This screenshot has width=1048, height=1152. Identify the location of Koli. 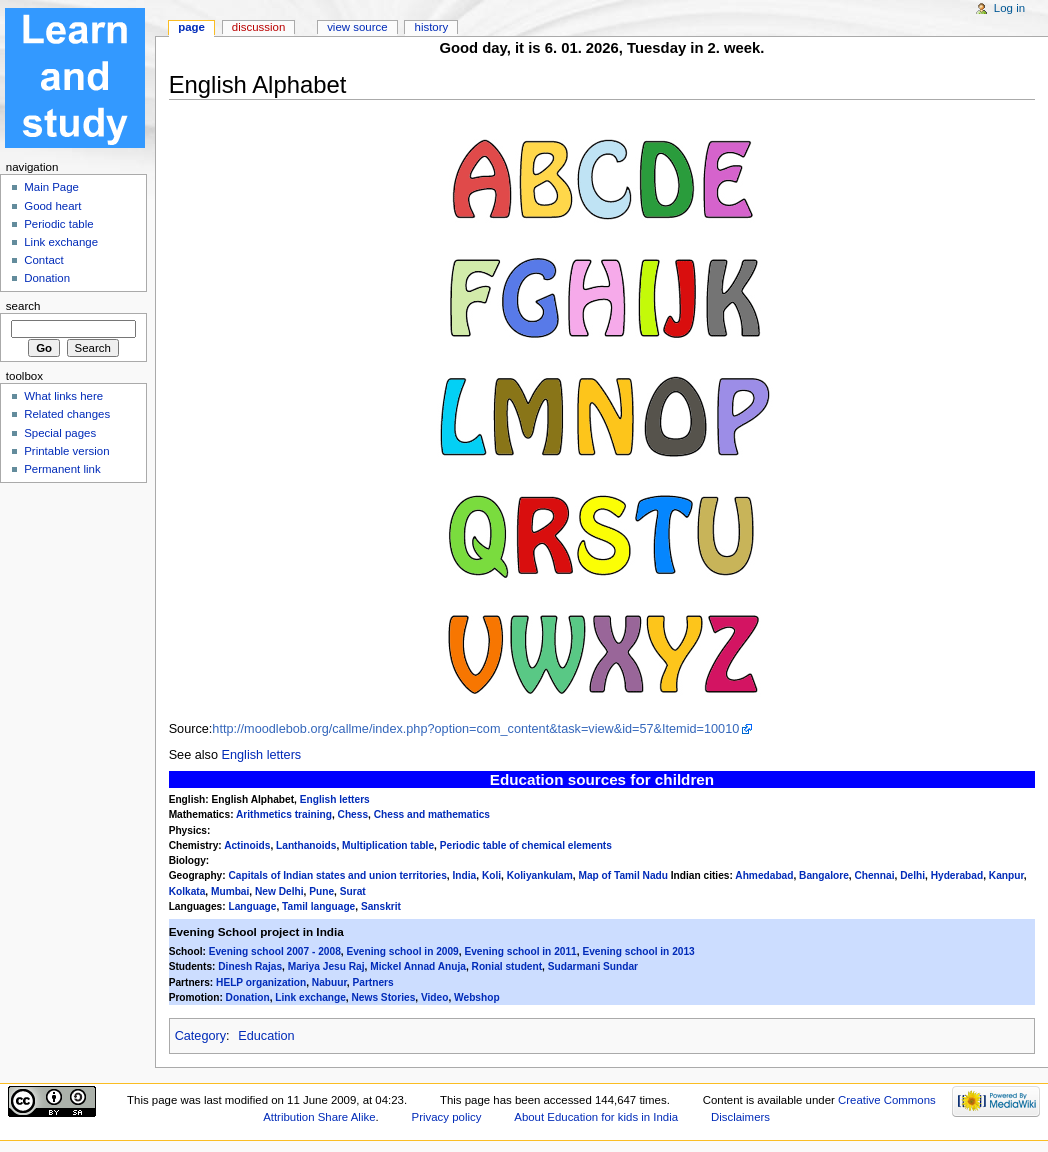
(491, 875).